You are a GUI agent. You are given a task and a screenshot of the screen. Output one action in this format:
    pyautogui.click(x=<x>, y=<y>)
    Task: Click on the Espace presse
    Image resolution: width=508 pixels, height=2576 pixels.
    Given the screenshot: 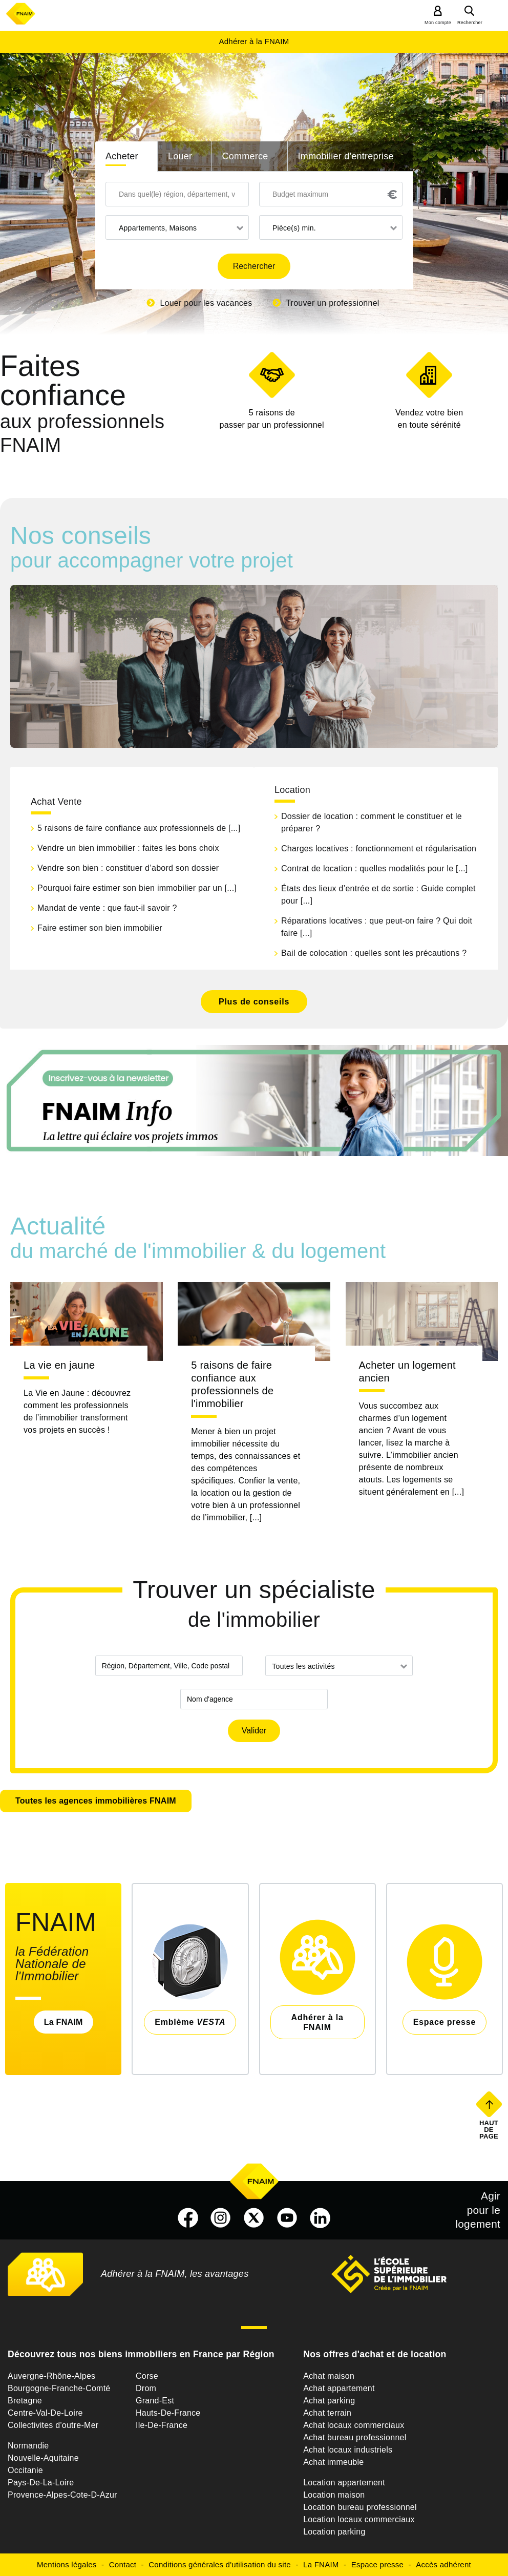 What is the action you would take?
    pyautogui.click(x=377, y=2564)
    